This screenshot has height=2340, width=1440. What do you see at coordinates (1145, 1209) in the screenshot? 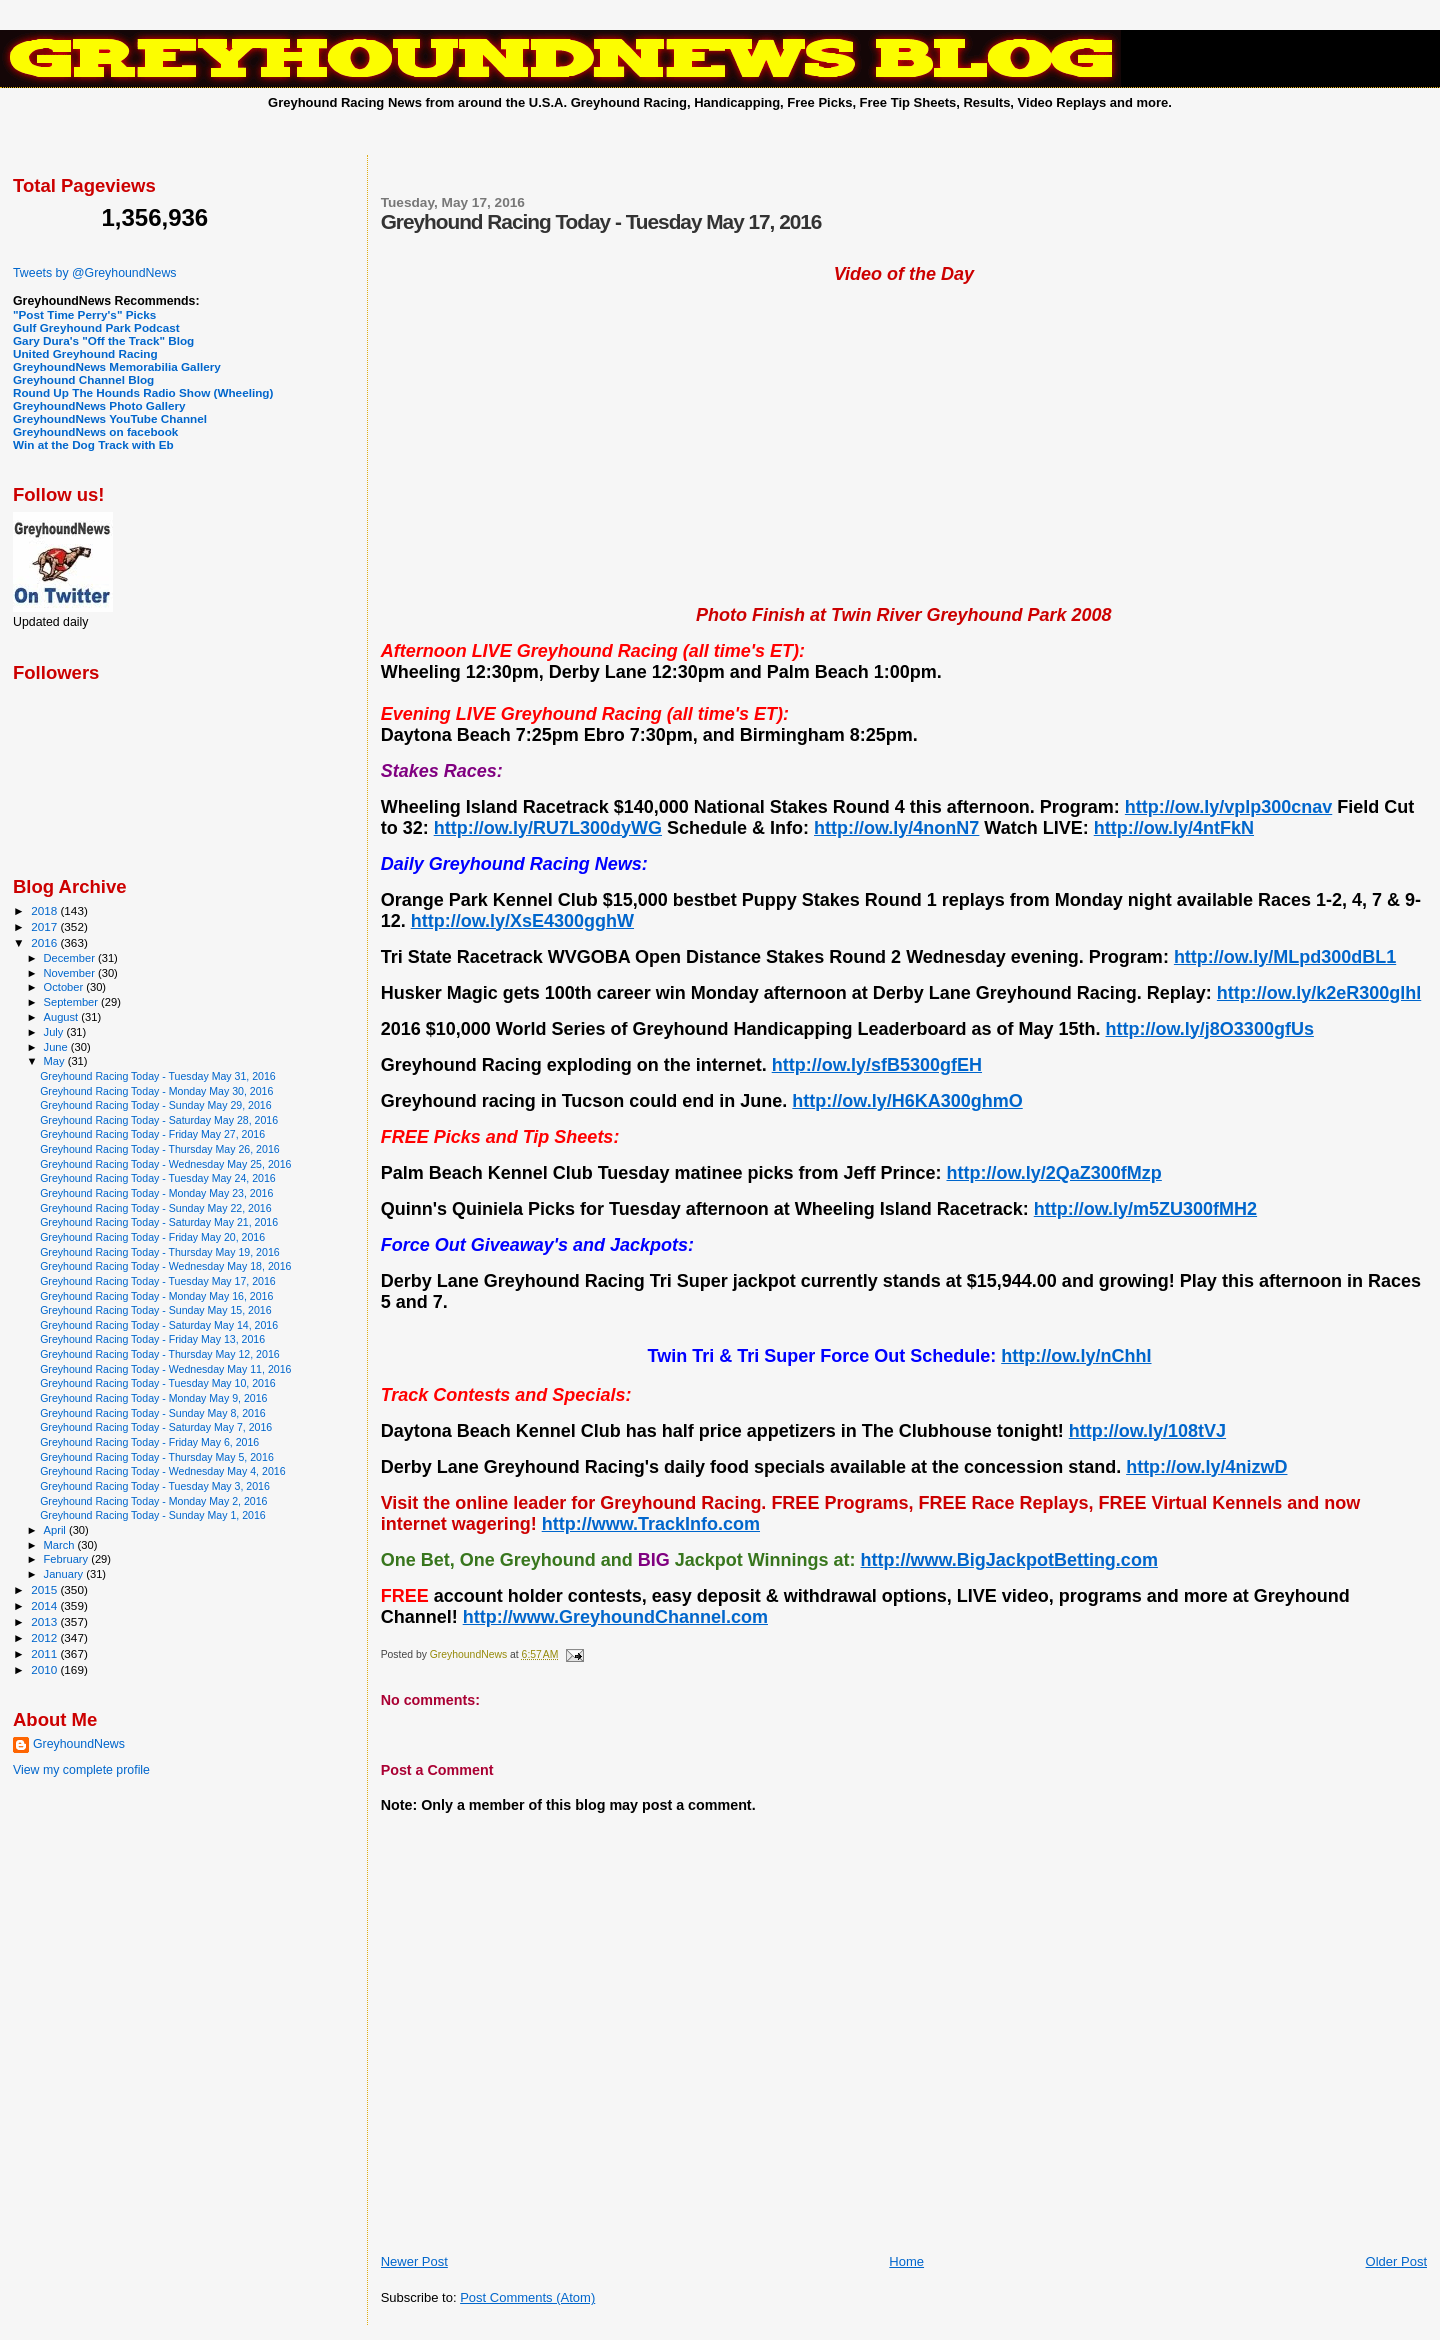
I see `http://ow.ly/m5ZU300fMH2` at bounding box center [1145, 1209].